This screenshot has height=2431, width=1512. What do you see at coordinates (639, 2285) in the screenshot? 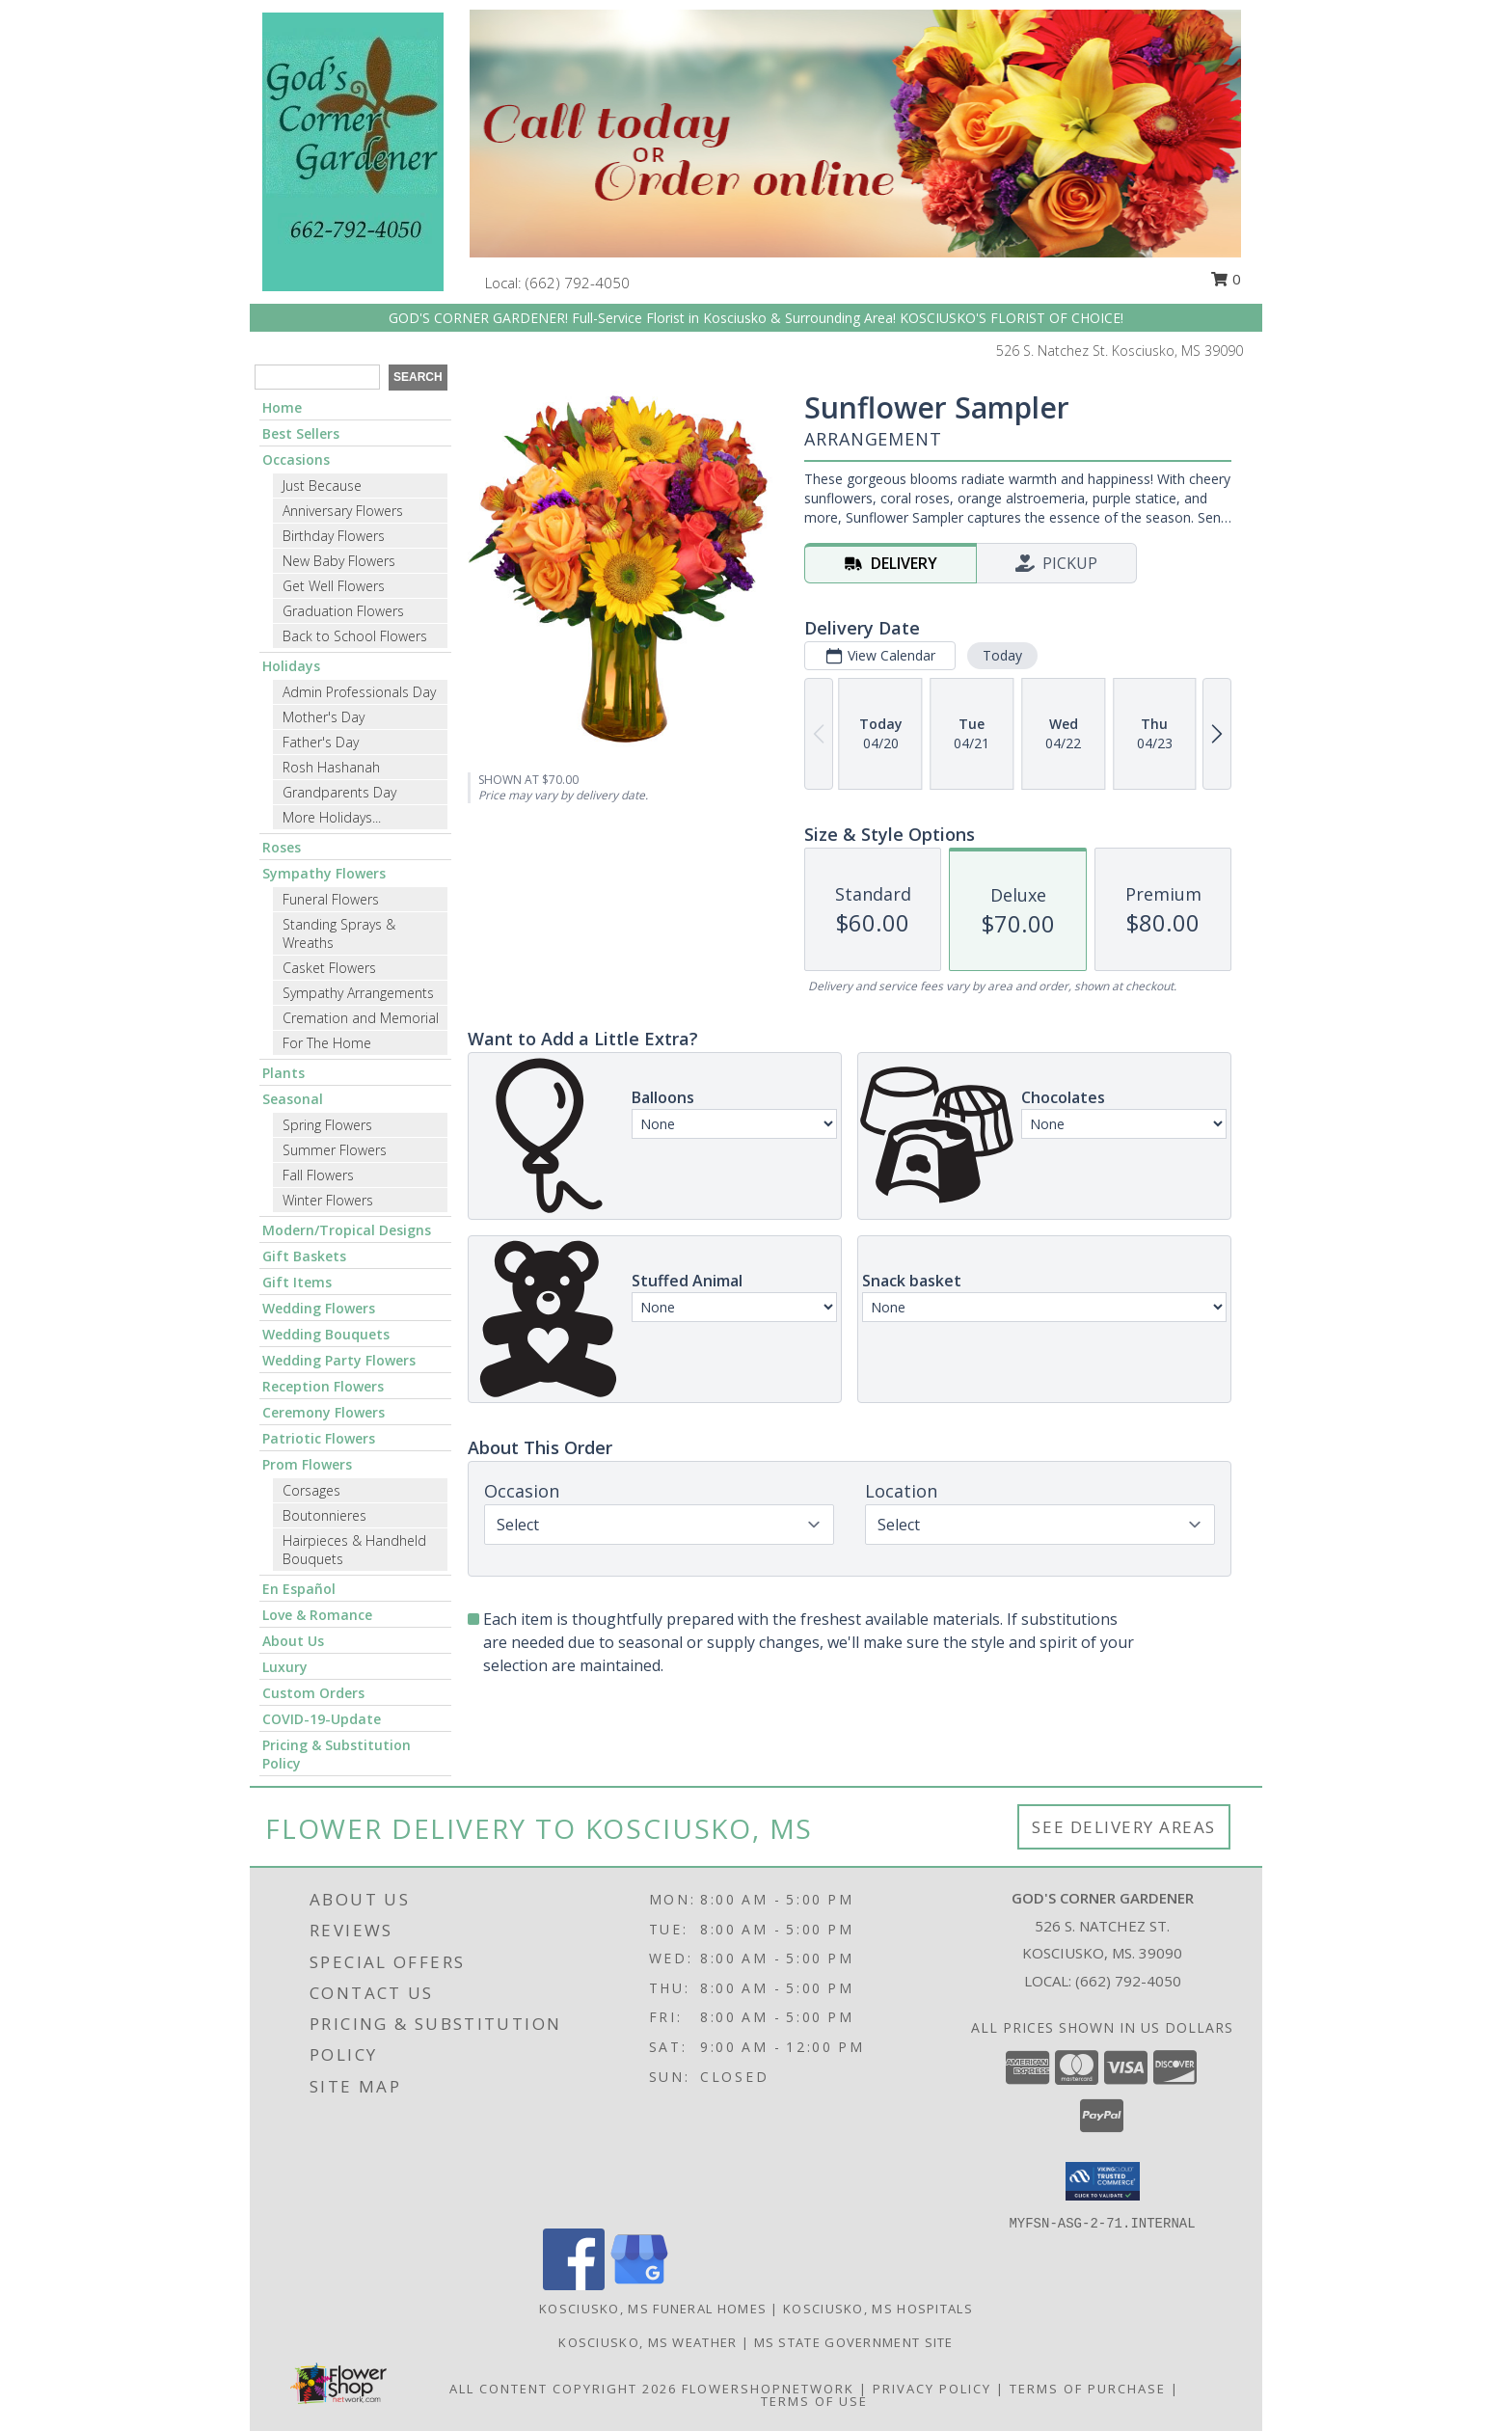
I see `[View our Google Business Page]` at bounding box center [639, 2285].